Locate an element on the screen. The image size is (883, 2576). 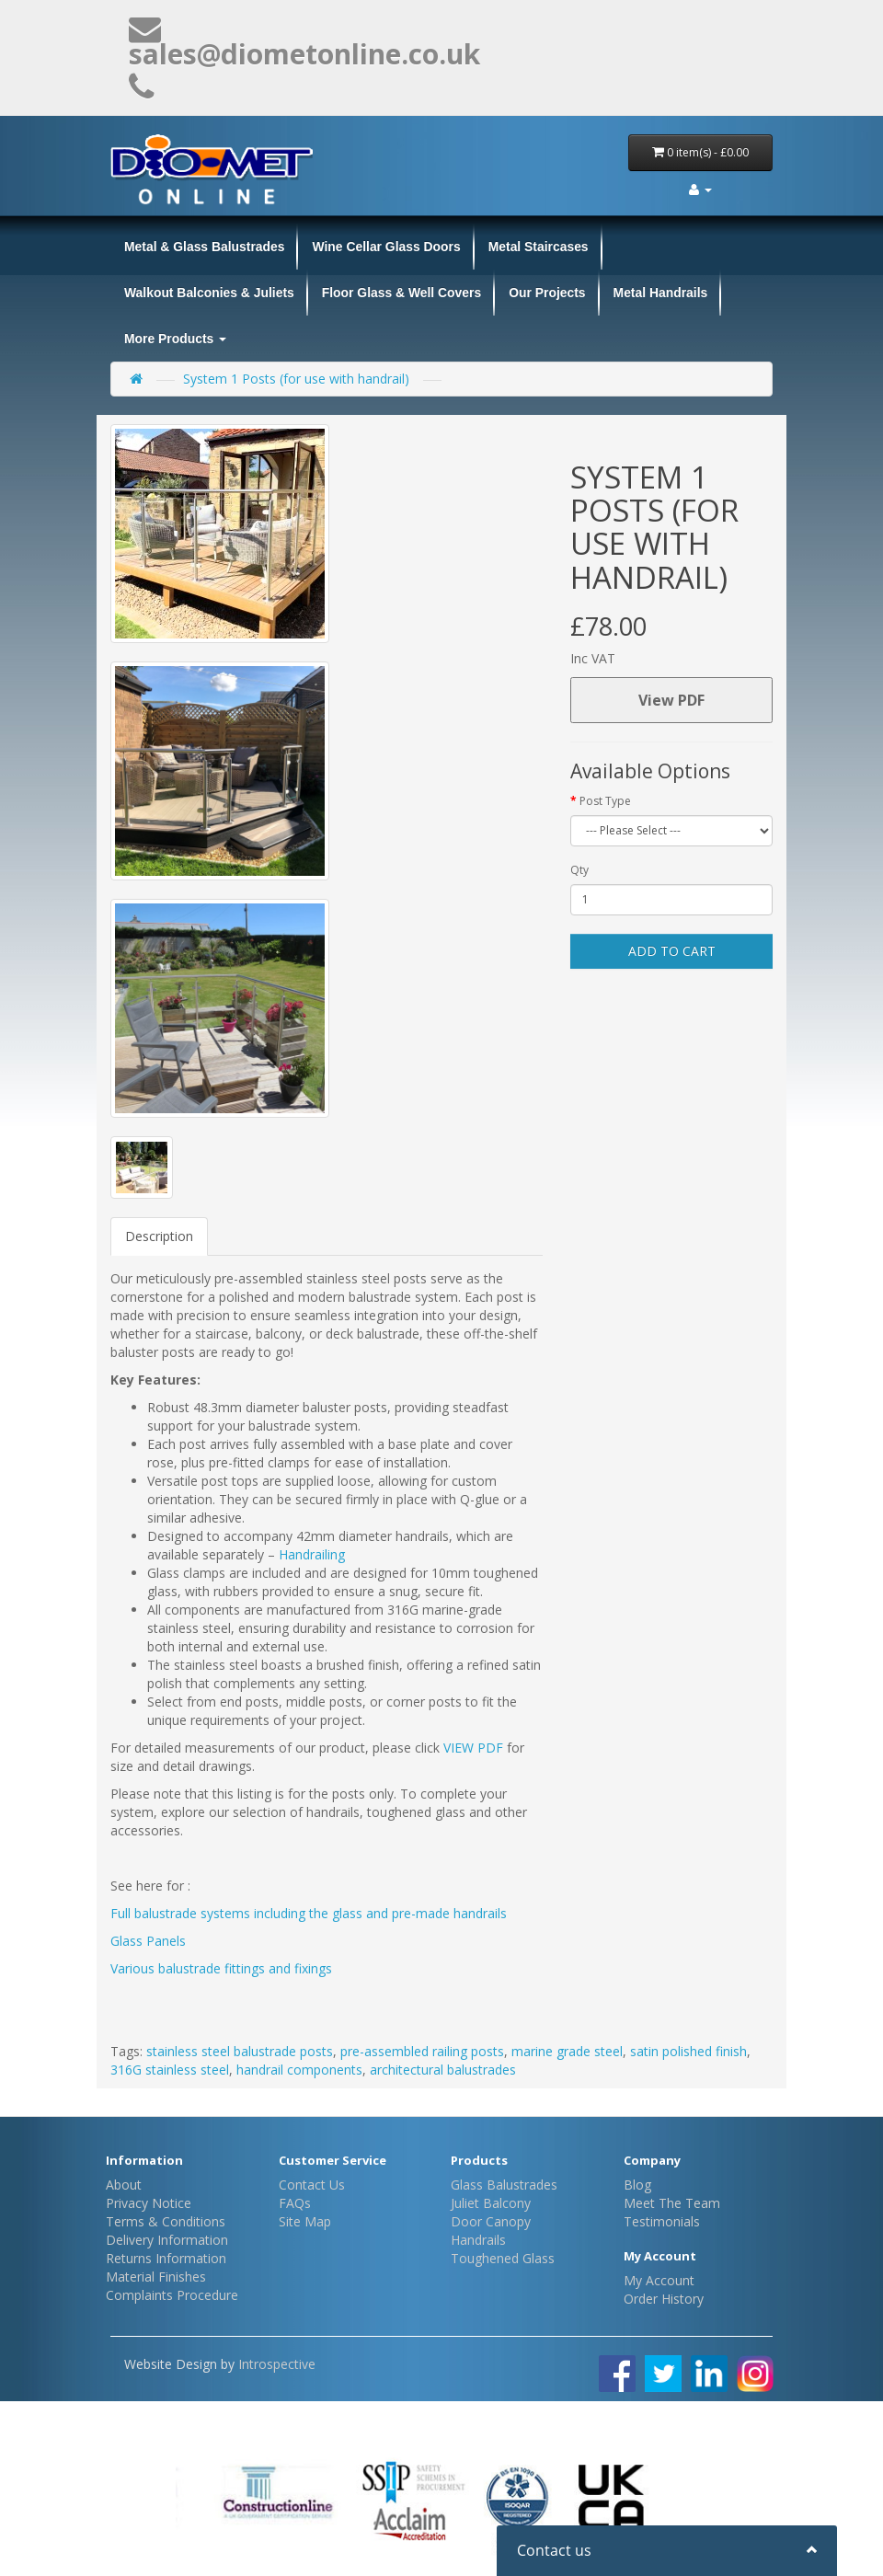
pre-assembled railing posts is located at coordinates (422, 2051).